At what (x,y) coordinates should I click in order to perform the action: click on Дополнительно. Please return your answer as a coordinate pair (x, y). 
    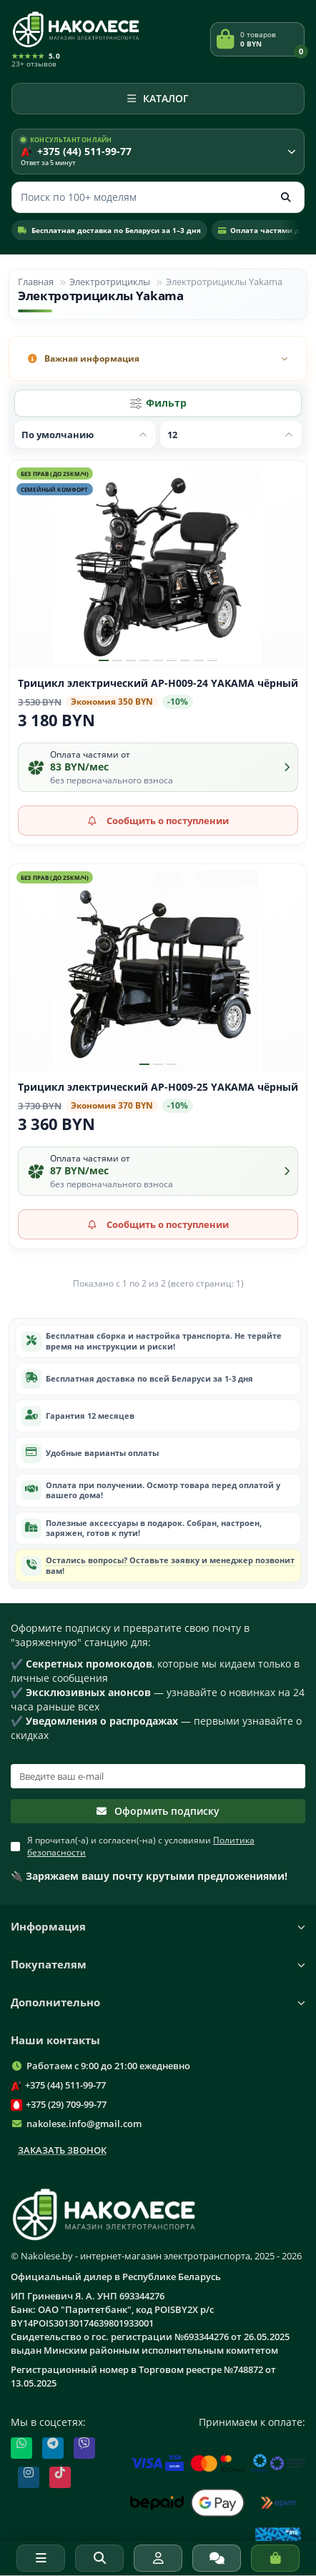
    Looking at the image, I should click on (158, 2002).